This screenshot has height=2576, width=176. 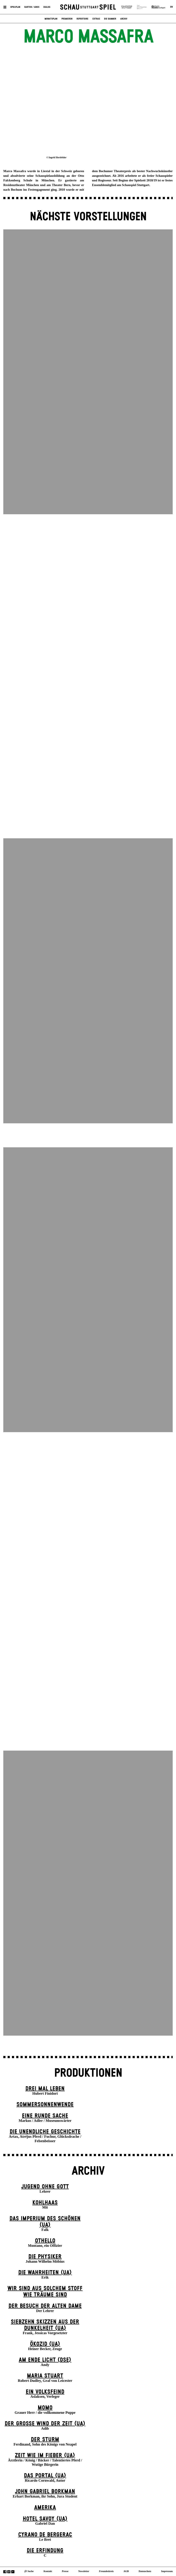 What do you see at coordinates (45, 2116) in the screenshot?
I see `Eine runde Sache` at bounding box center [45, 2116].